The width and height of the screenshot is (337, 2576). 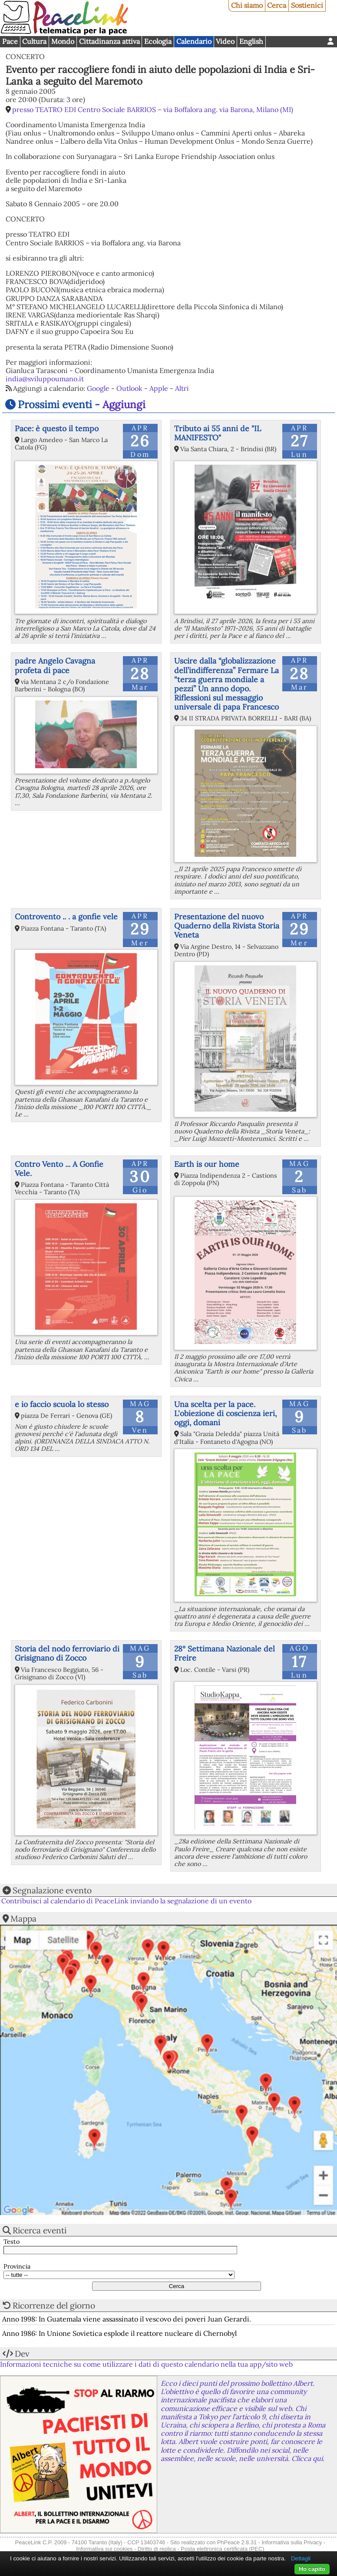 I want to click on Mondo, so click(x=62, y=41).